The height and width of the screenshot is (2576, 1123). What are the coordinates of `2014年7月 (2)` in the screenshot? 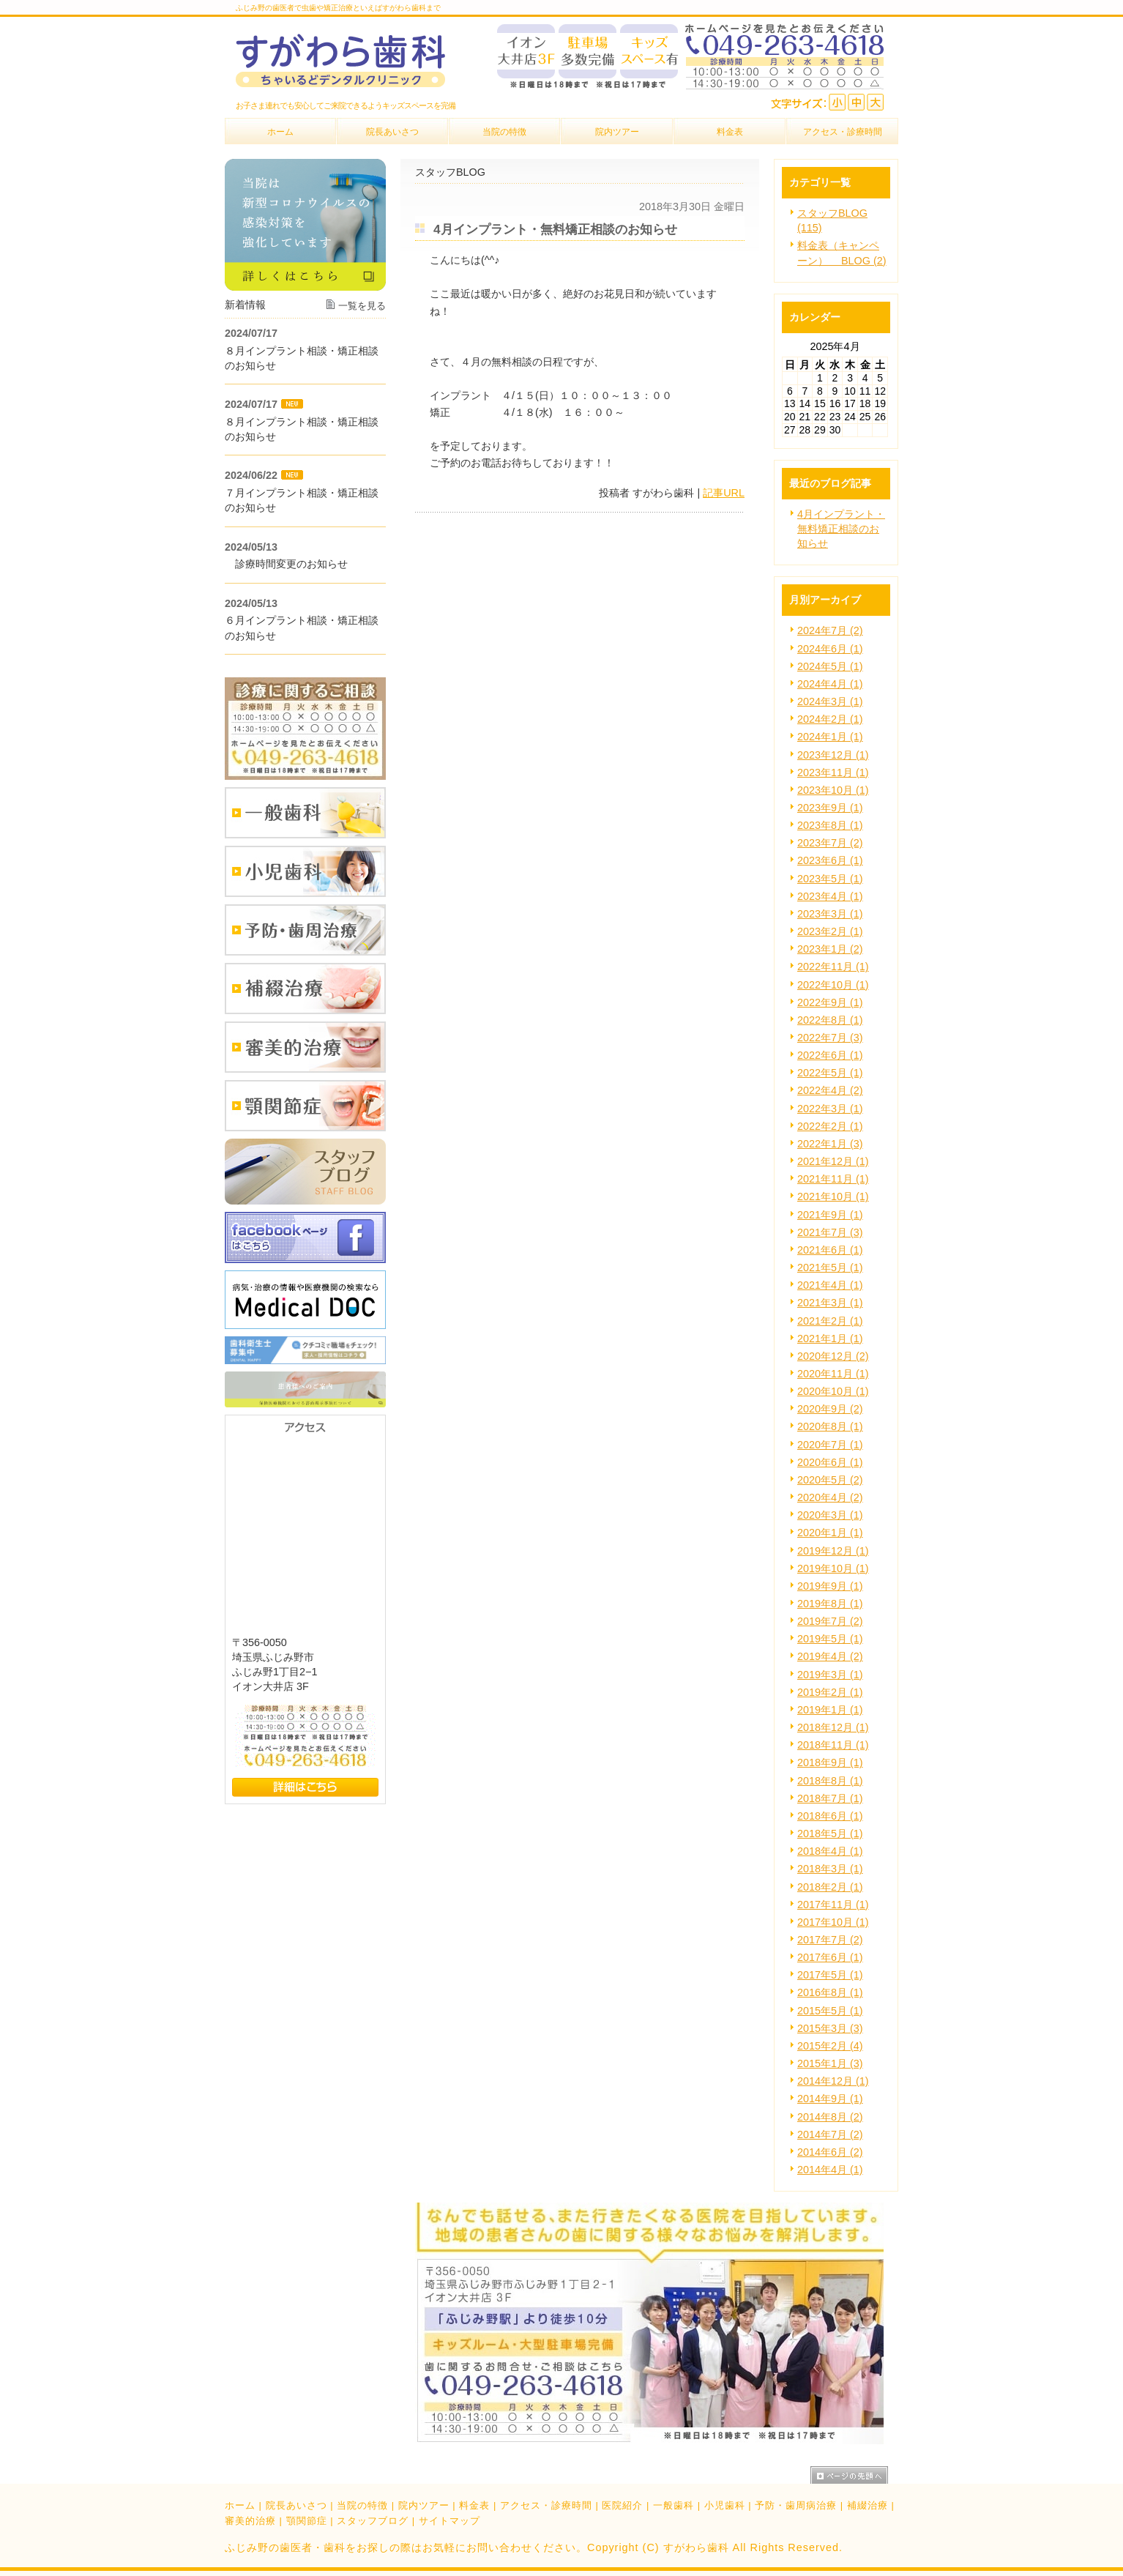 It's located at (830, 2134).